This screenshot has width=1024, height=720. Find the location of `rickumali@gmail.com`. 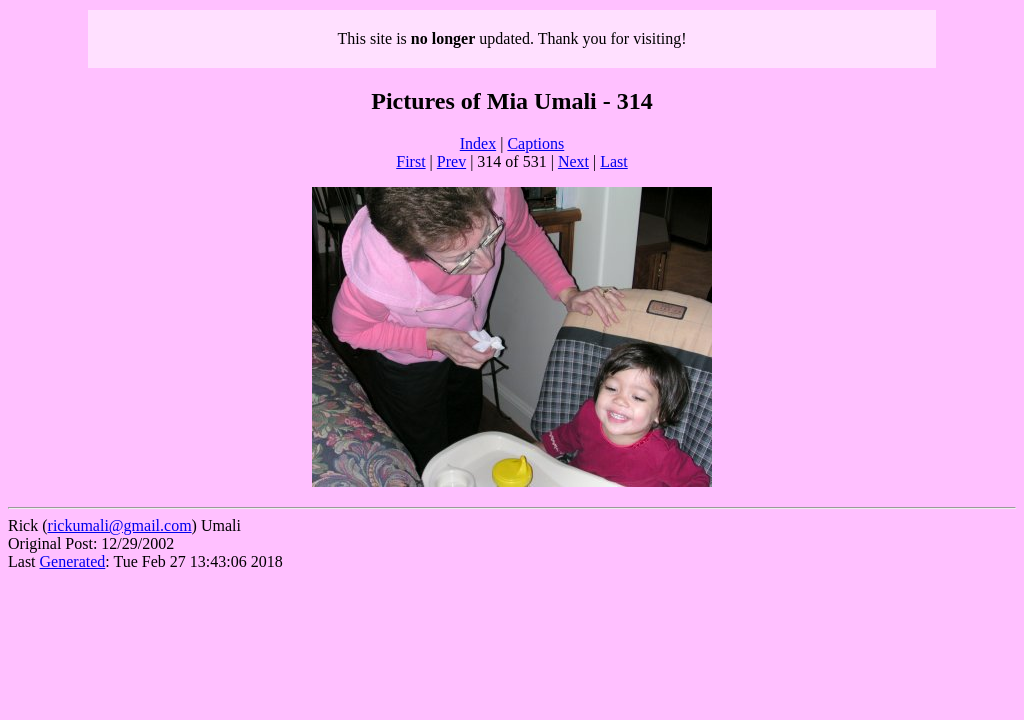

rickumali@gmail.com is located at coordinates (120, 525).